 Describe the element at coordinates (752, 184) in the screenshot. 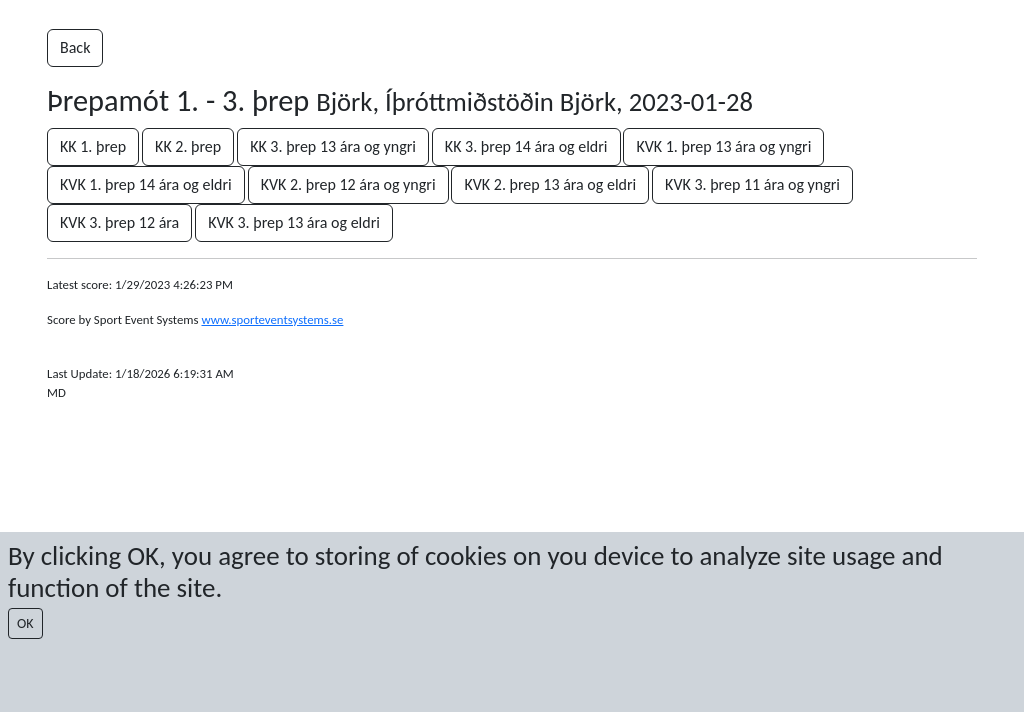

I see `KVK 3. þrep 11 ára og yngri` at that location.